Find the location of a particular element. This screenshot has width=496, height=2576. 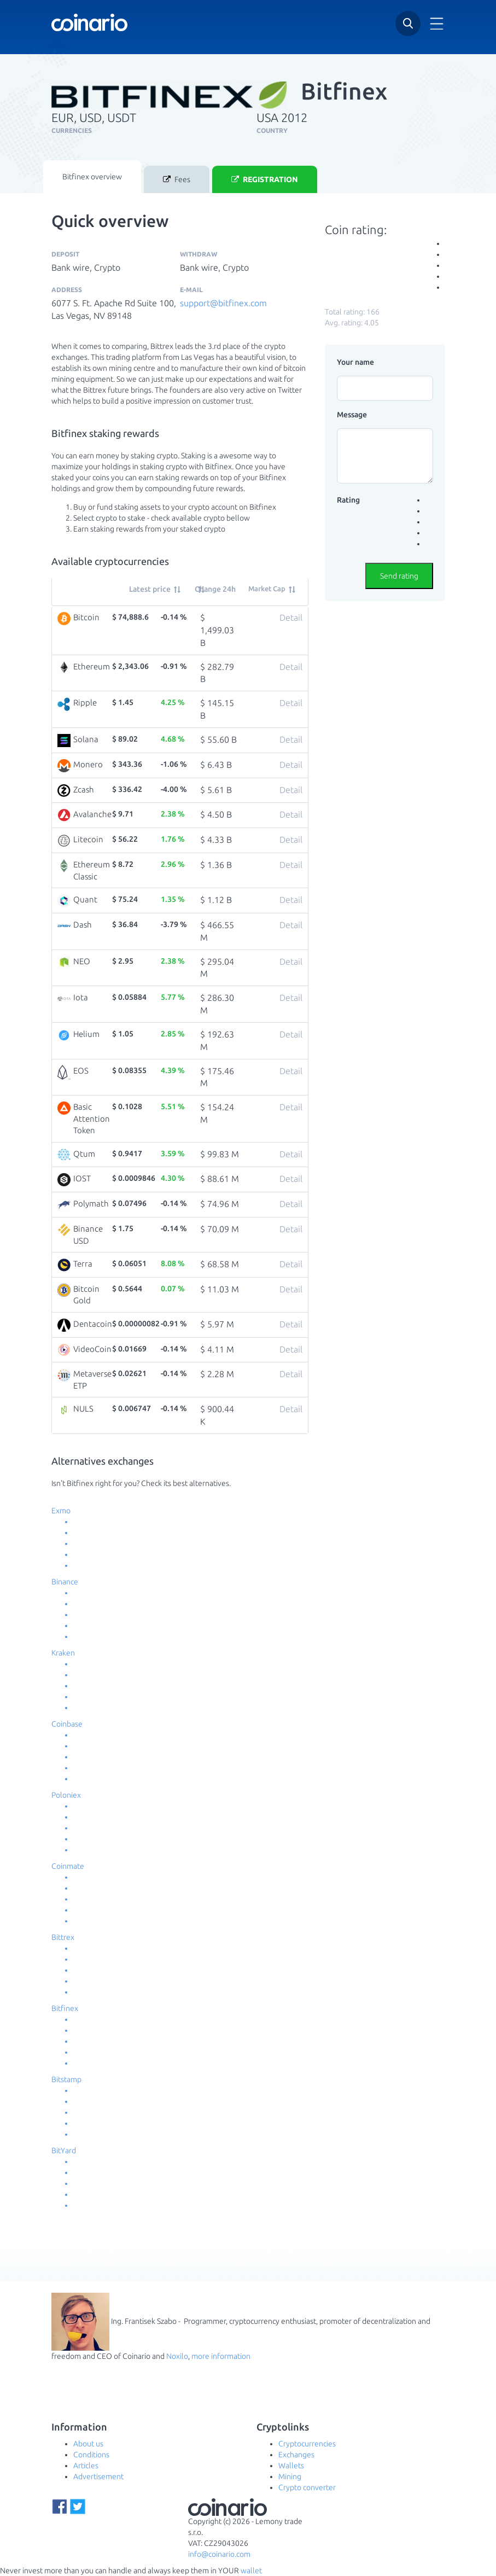

wallet is located at coordinates (251, 2570).